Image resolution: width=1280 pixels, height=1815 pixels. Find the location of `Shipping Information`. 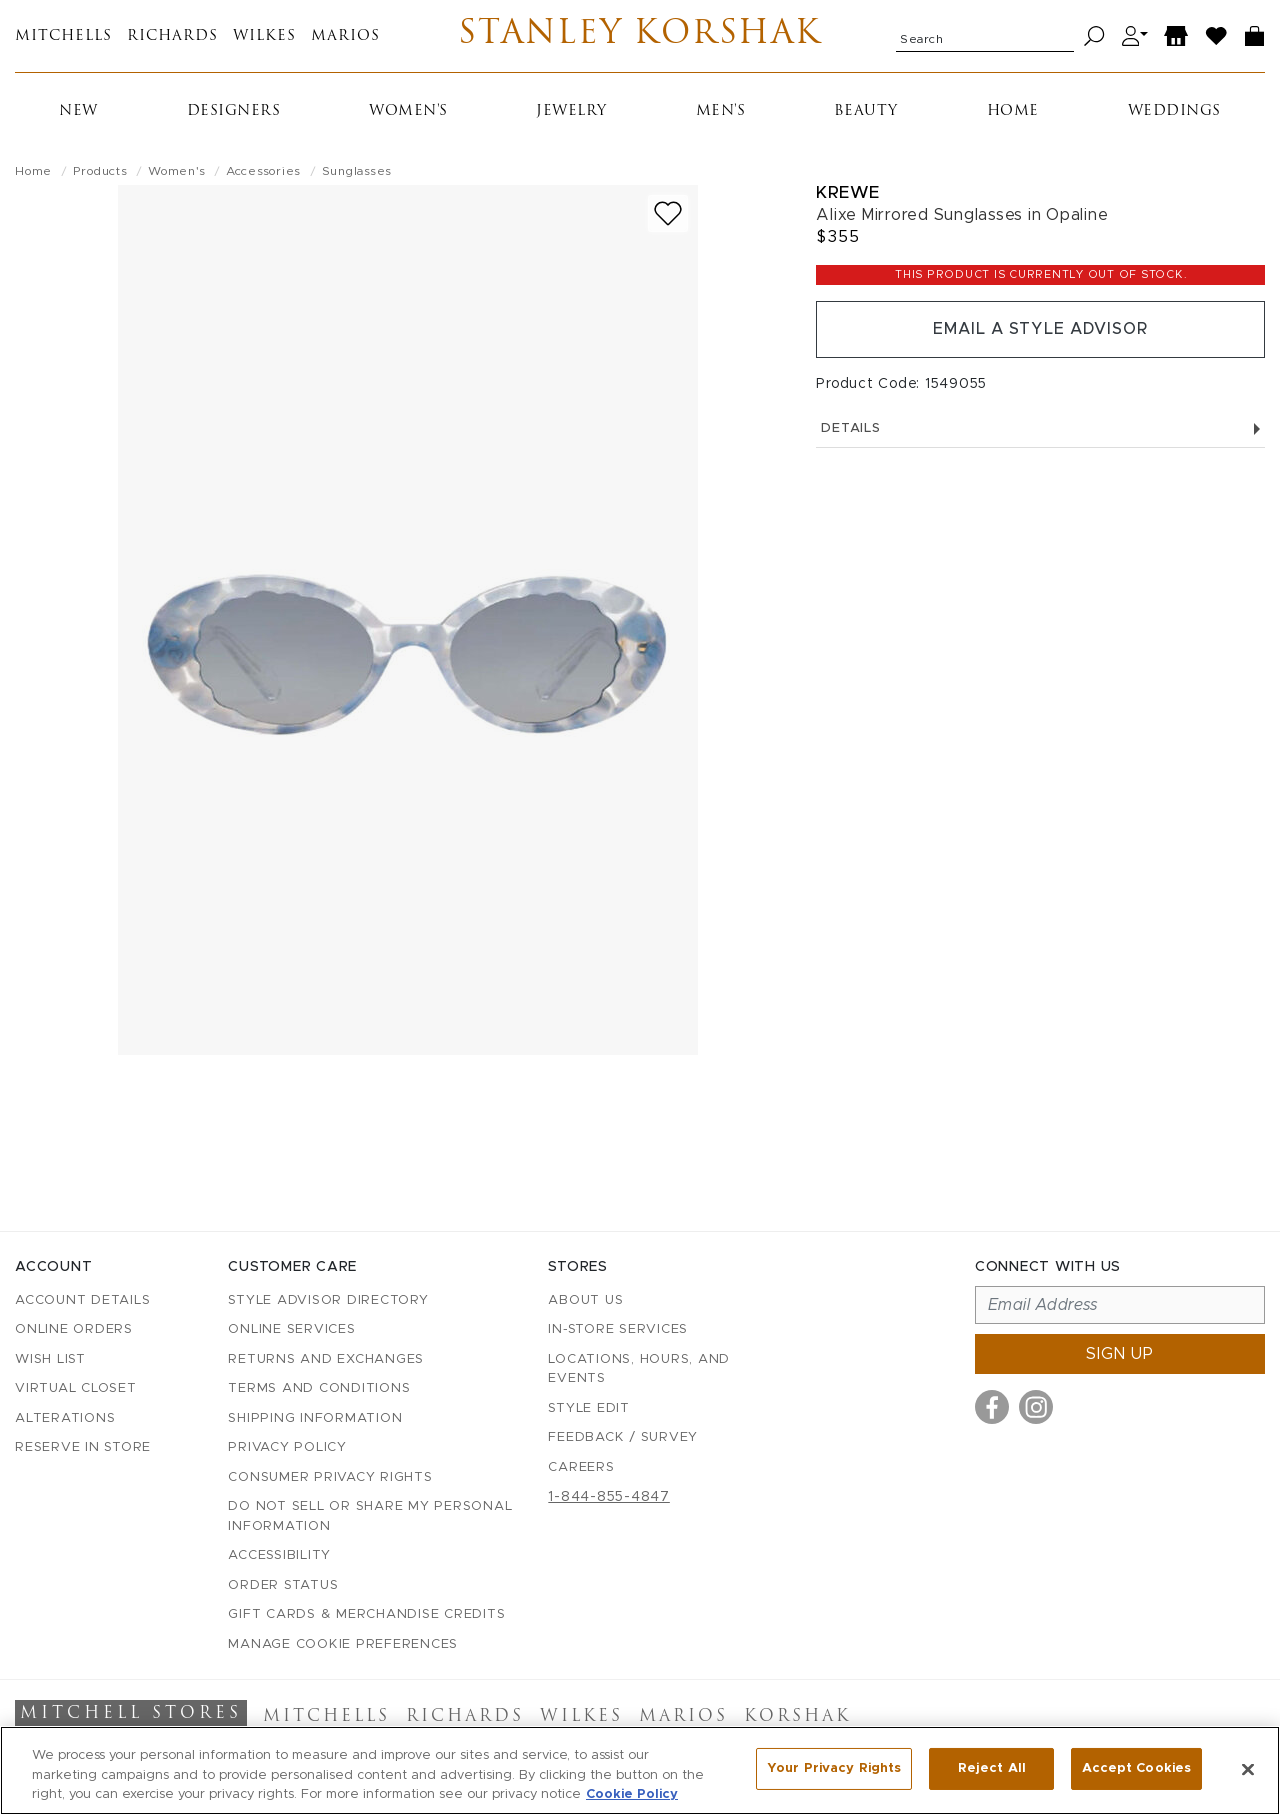

Shipping Information is located at coordinates (315, 1418).